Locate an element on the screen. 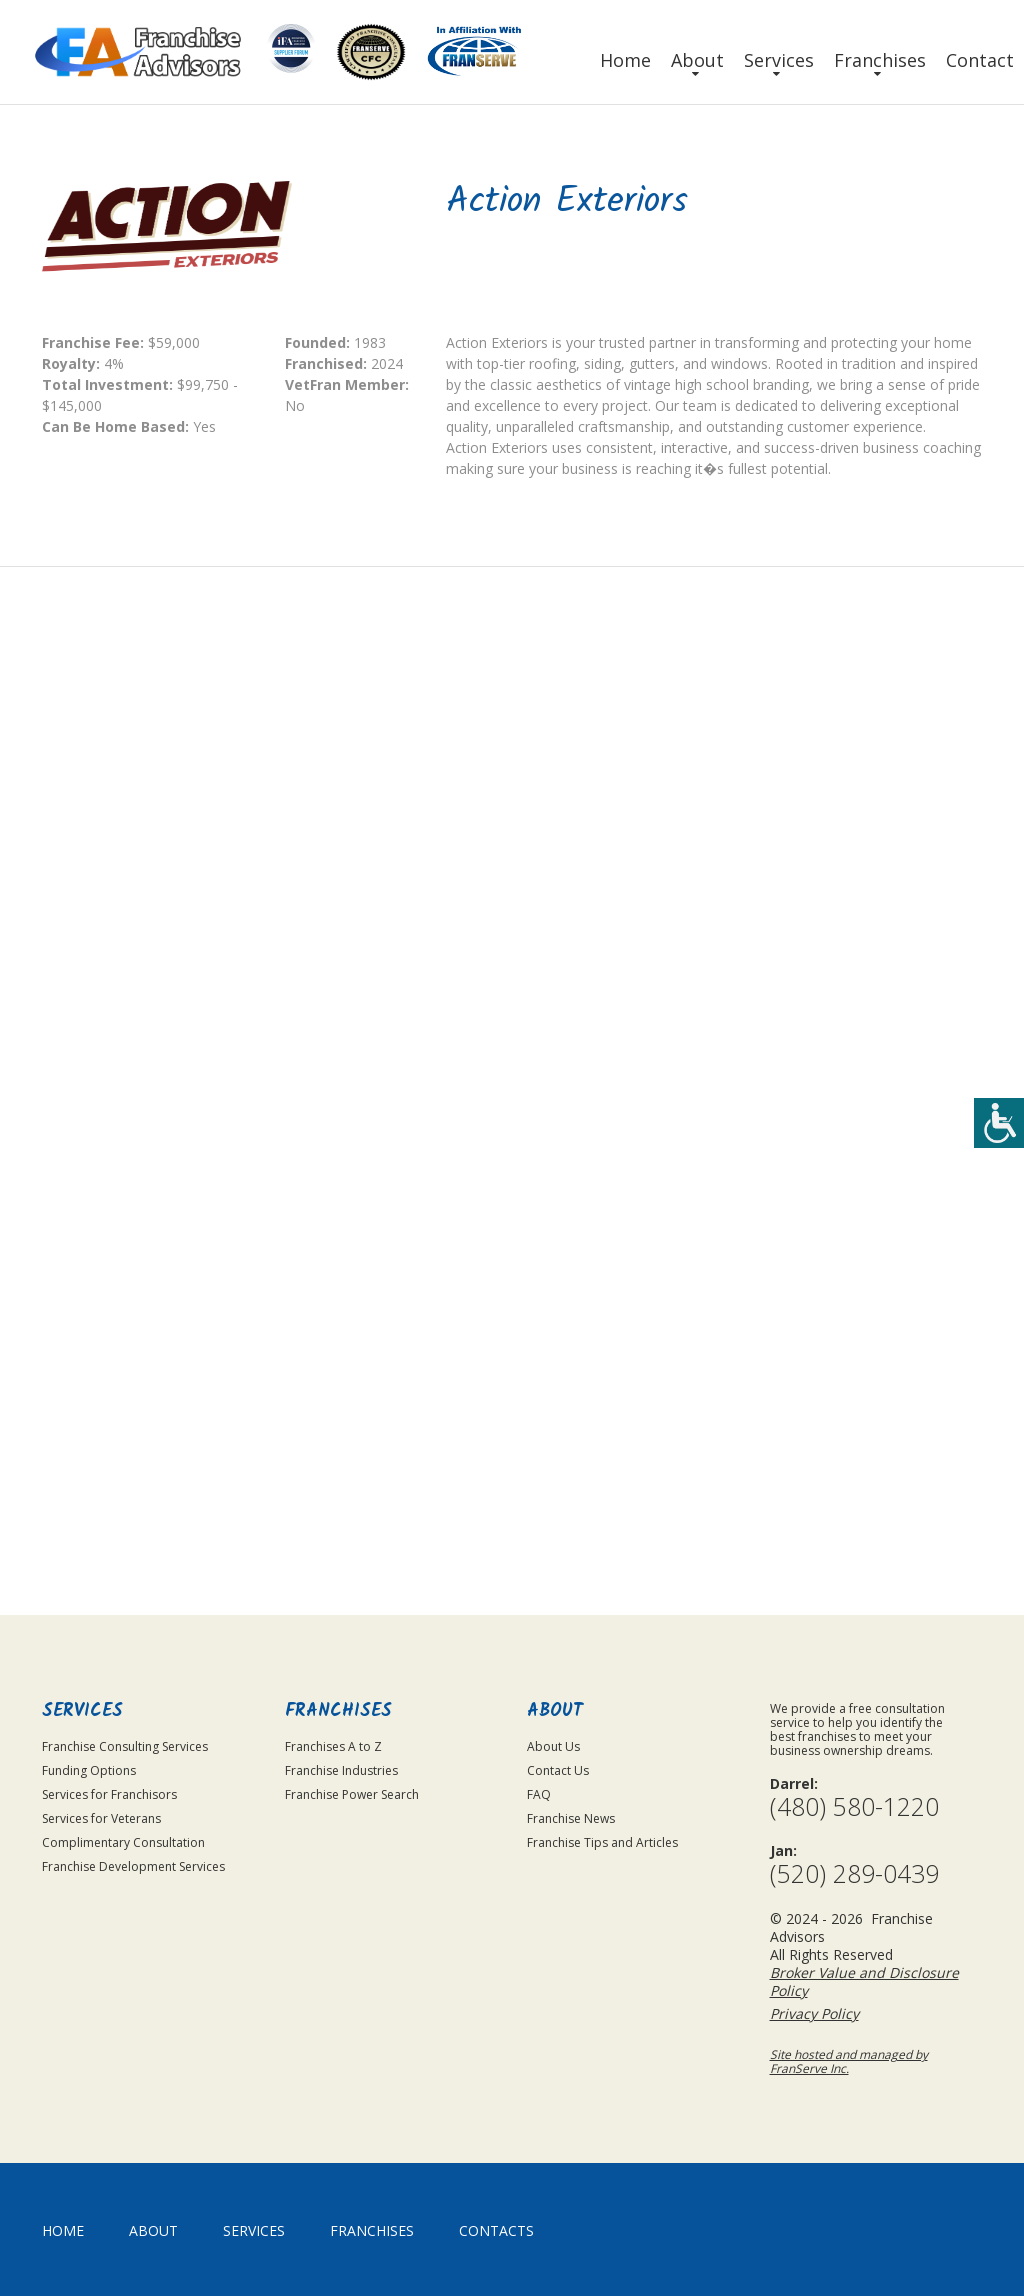 Image resolution: width=1024 pixels, height=2296 pixels. Privacy Policy is located at coordinates (858, 1406).